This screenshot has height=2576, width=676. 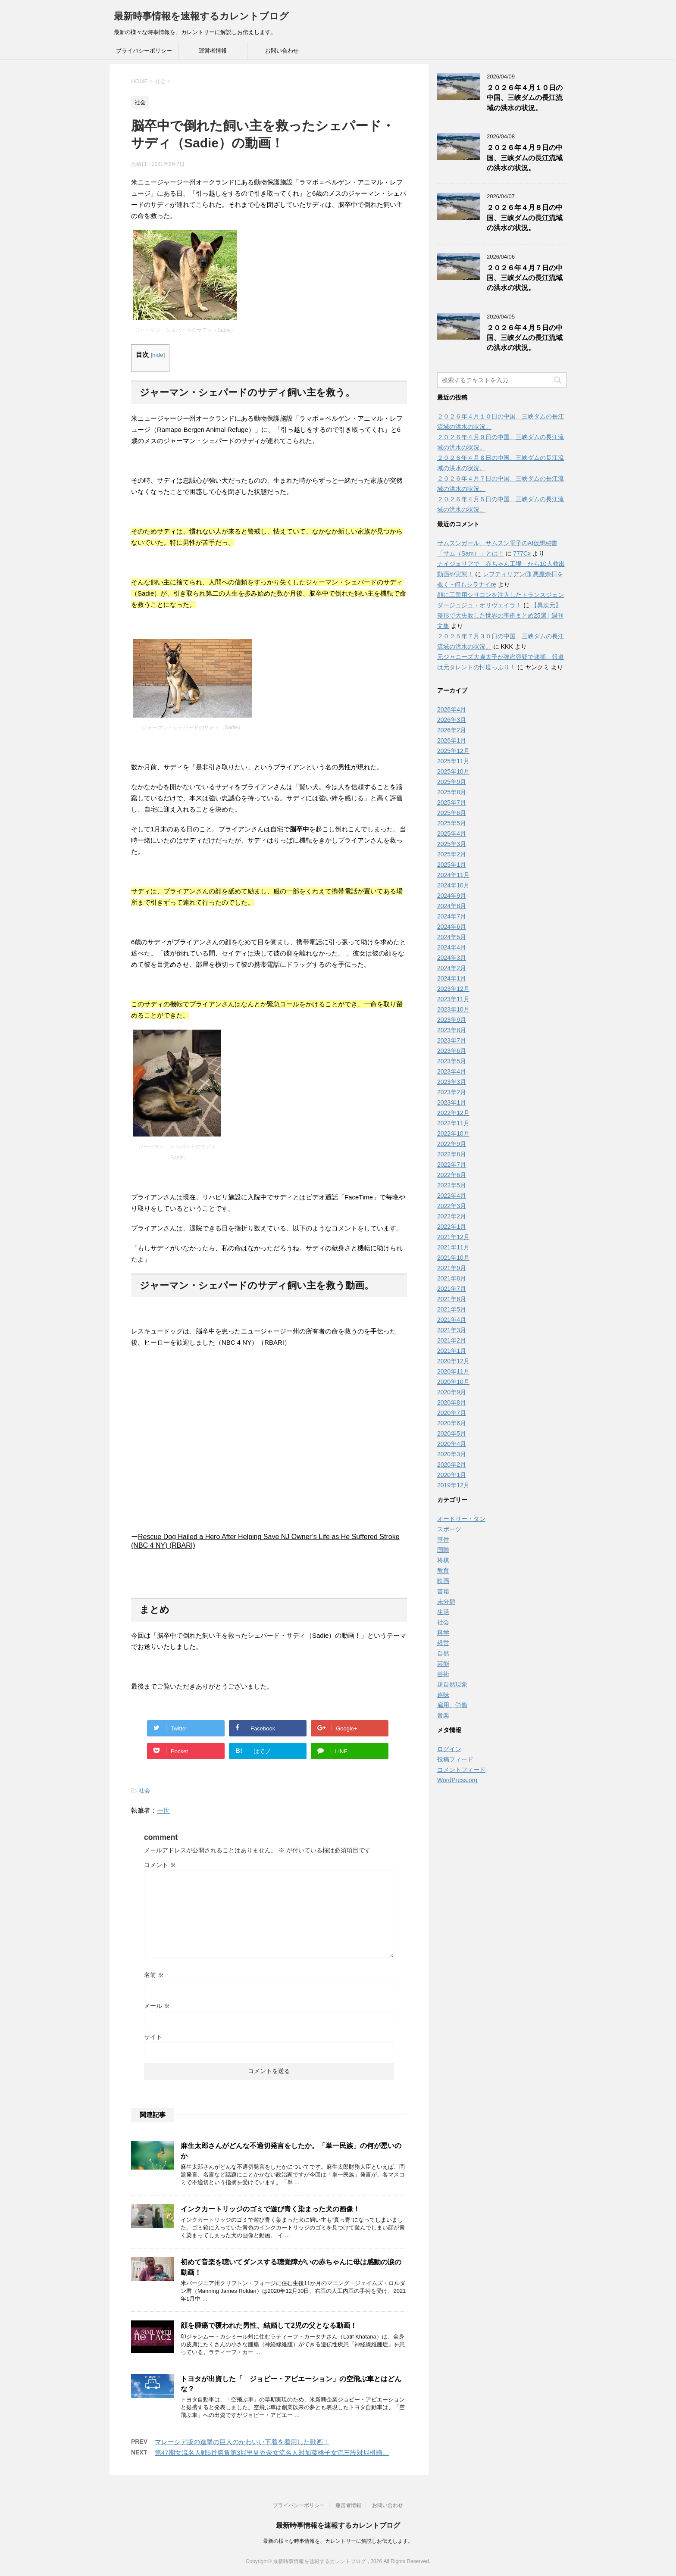 I want to click on 2023年9月, so click(x=451, y=1019).